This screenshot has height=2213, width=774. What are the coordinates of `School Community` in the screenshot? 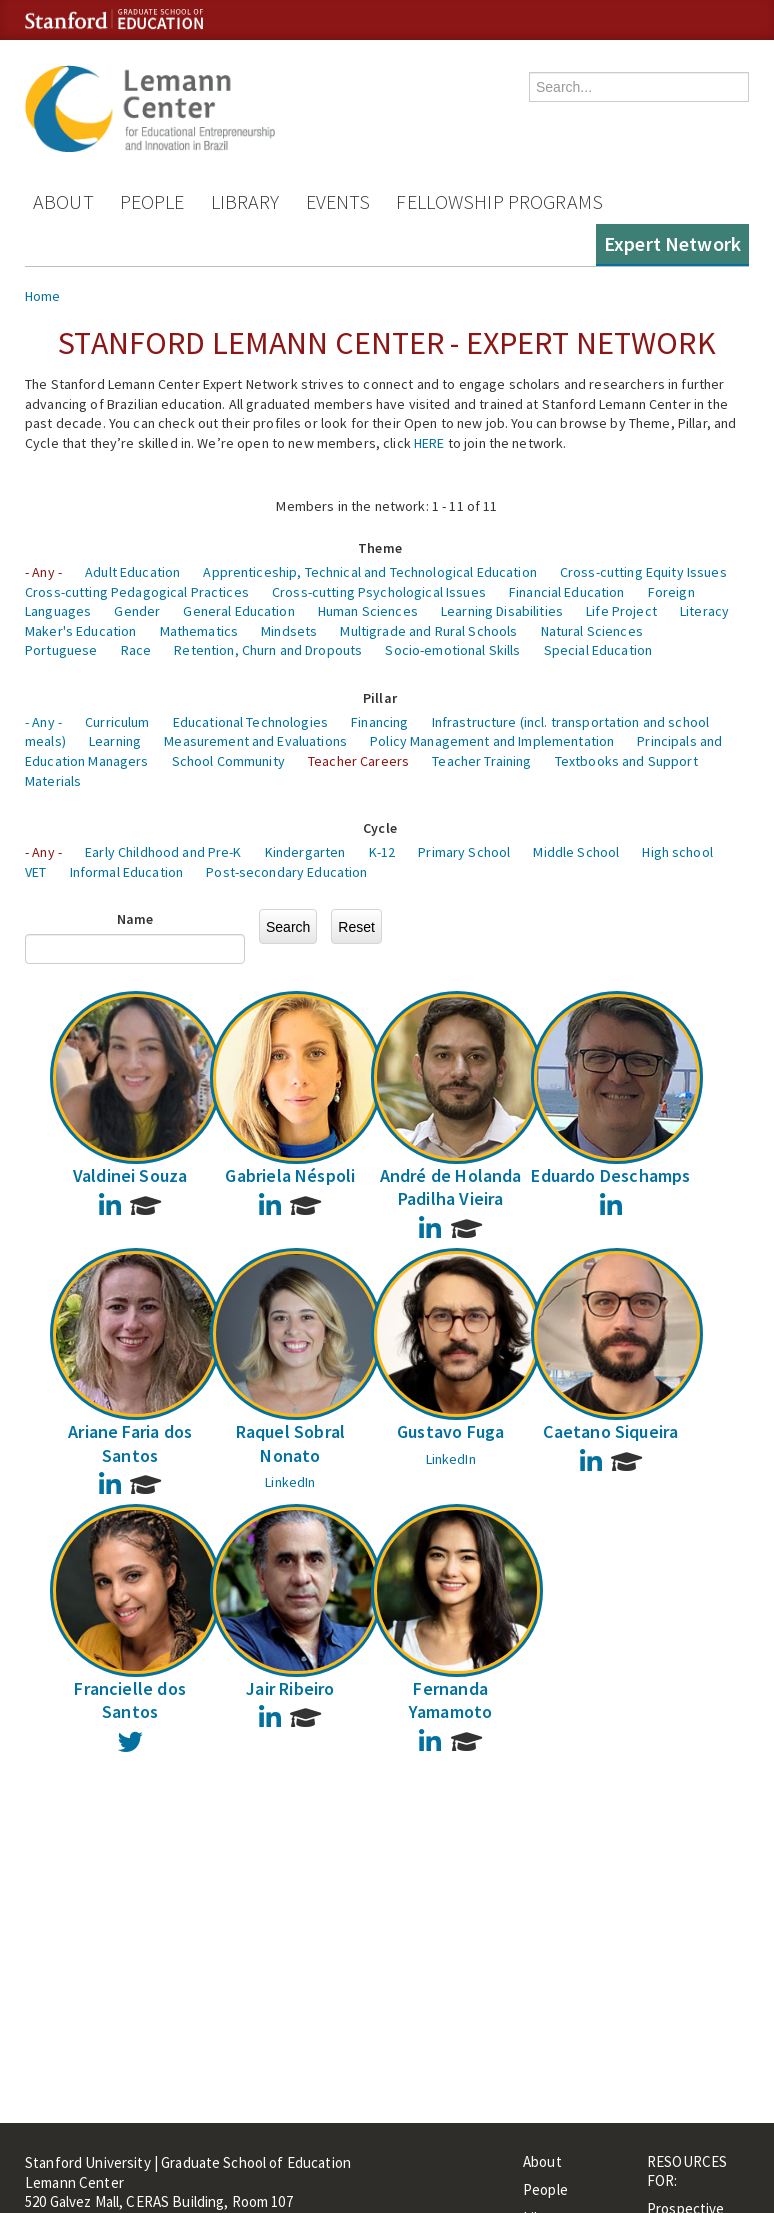 It's located at (228, 761).